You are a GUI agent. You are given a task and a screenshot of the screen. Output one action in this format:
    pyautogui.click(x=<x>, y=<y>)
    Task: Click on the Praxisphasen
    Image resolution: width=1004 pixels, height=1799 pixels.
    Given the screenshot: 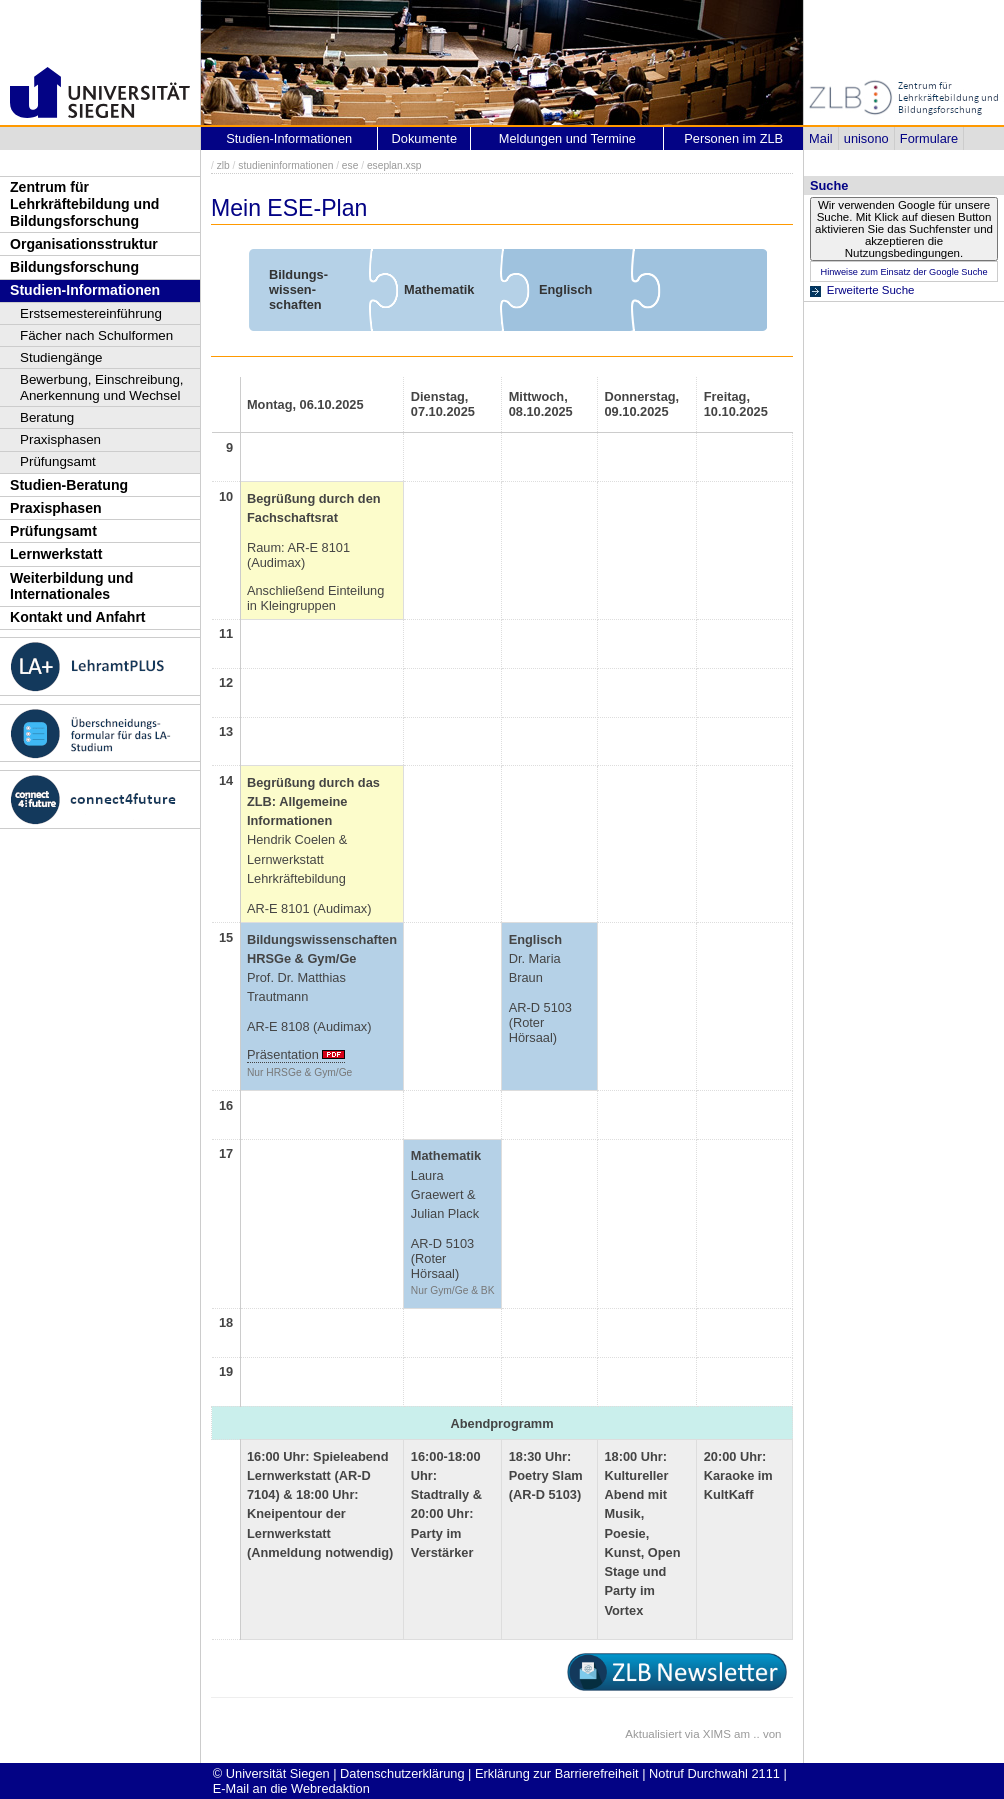 What is the action you would take?
    pyautogui.click(x=60, y=439)
    